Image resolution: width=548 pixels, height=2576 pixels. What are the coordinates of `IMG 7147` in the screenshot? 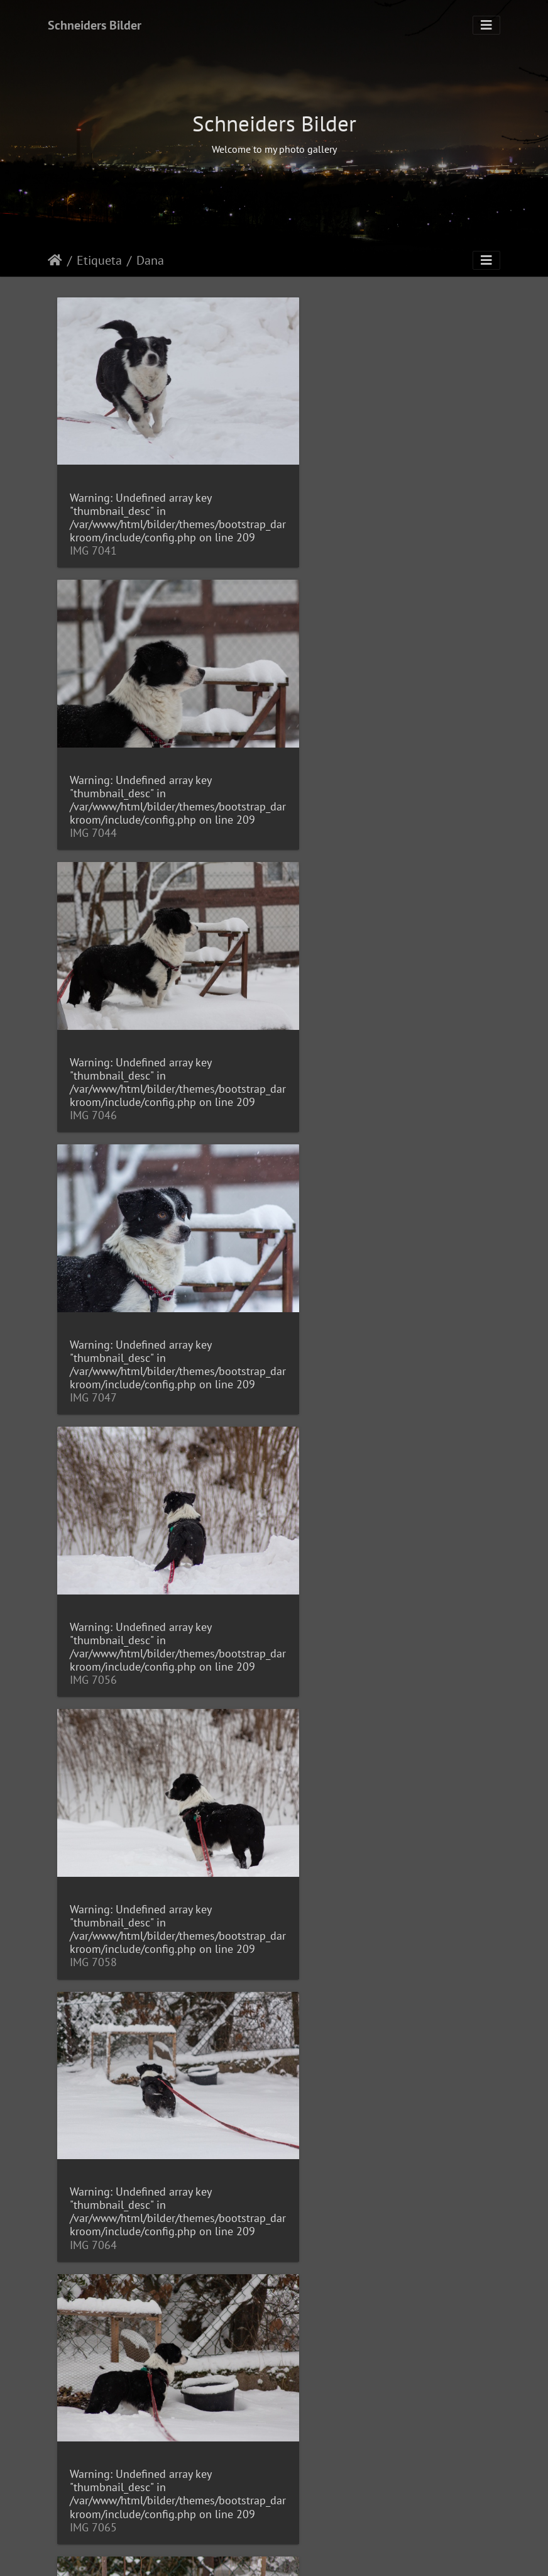 It's located at (93, 2170).